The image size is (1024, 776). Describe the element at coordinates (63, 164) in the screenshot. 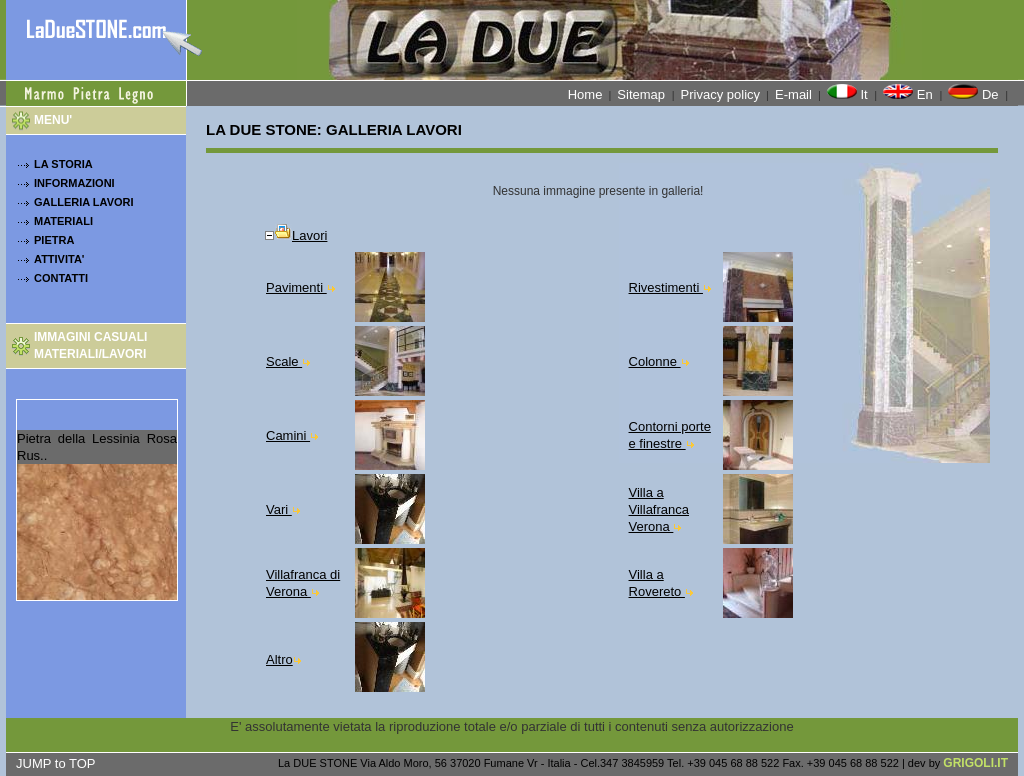

I see `LA STORIA` at that location.